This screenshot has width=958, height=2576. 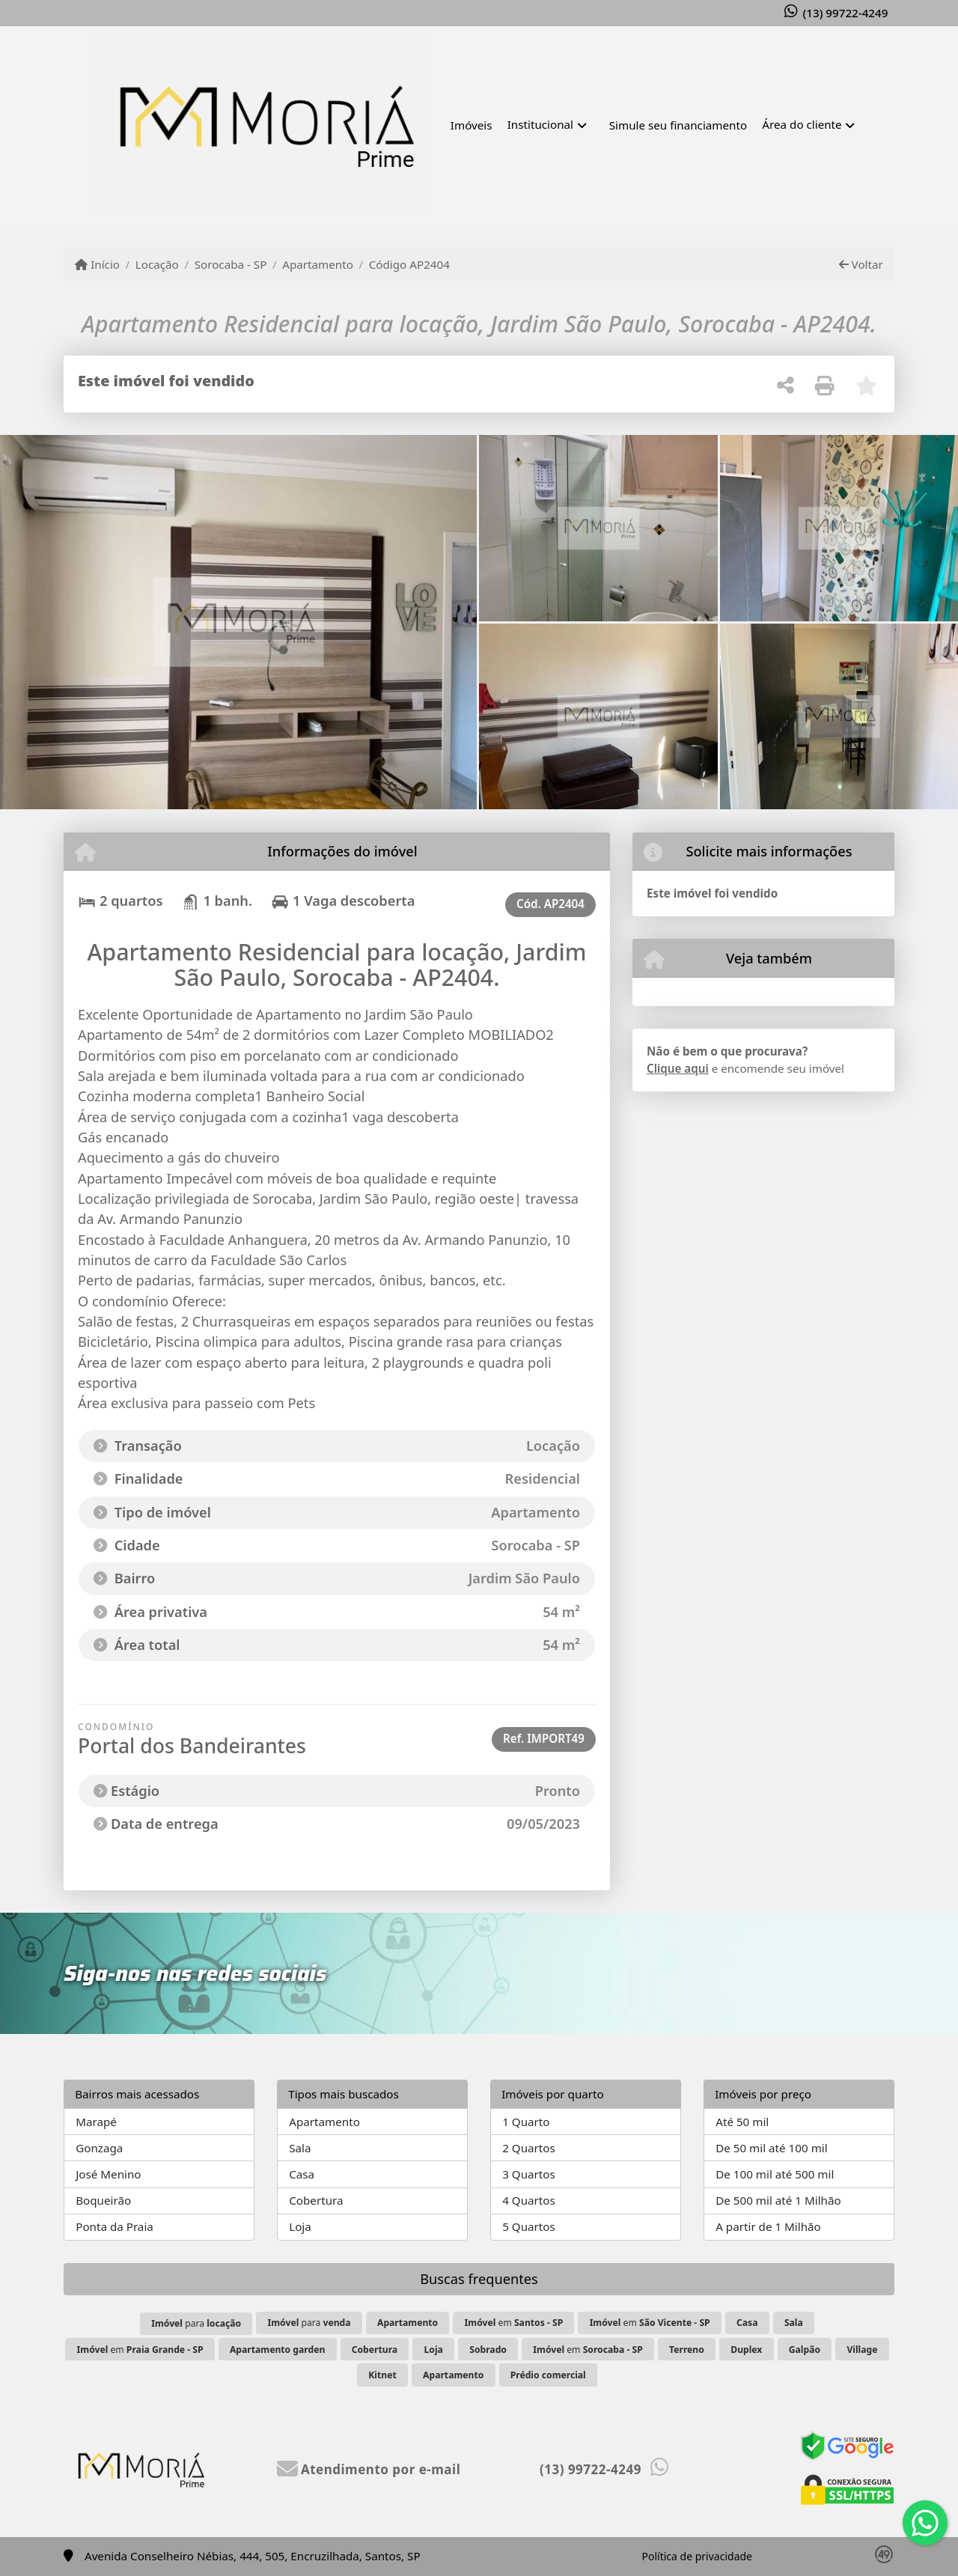 What do you see at coordinates (301, 2174) in the screenshot?
I see `Casa` at bounding box center [301, 2174].